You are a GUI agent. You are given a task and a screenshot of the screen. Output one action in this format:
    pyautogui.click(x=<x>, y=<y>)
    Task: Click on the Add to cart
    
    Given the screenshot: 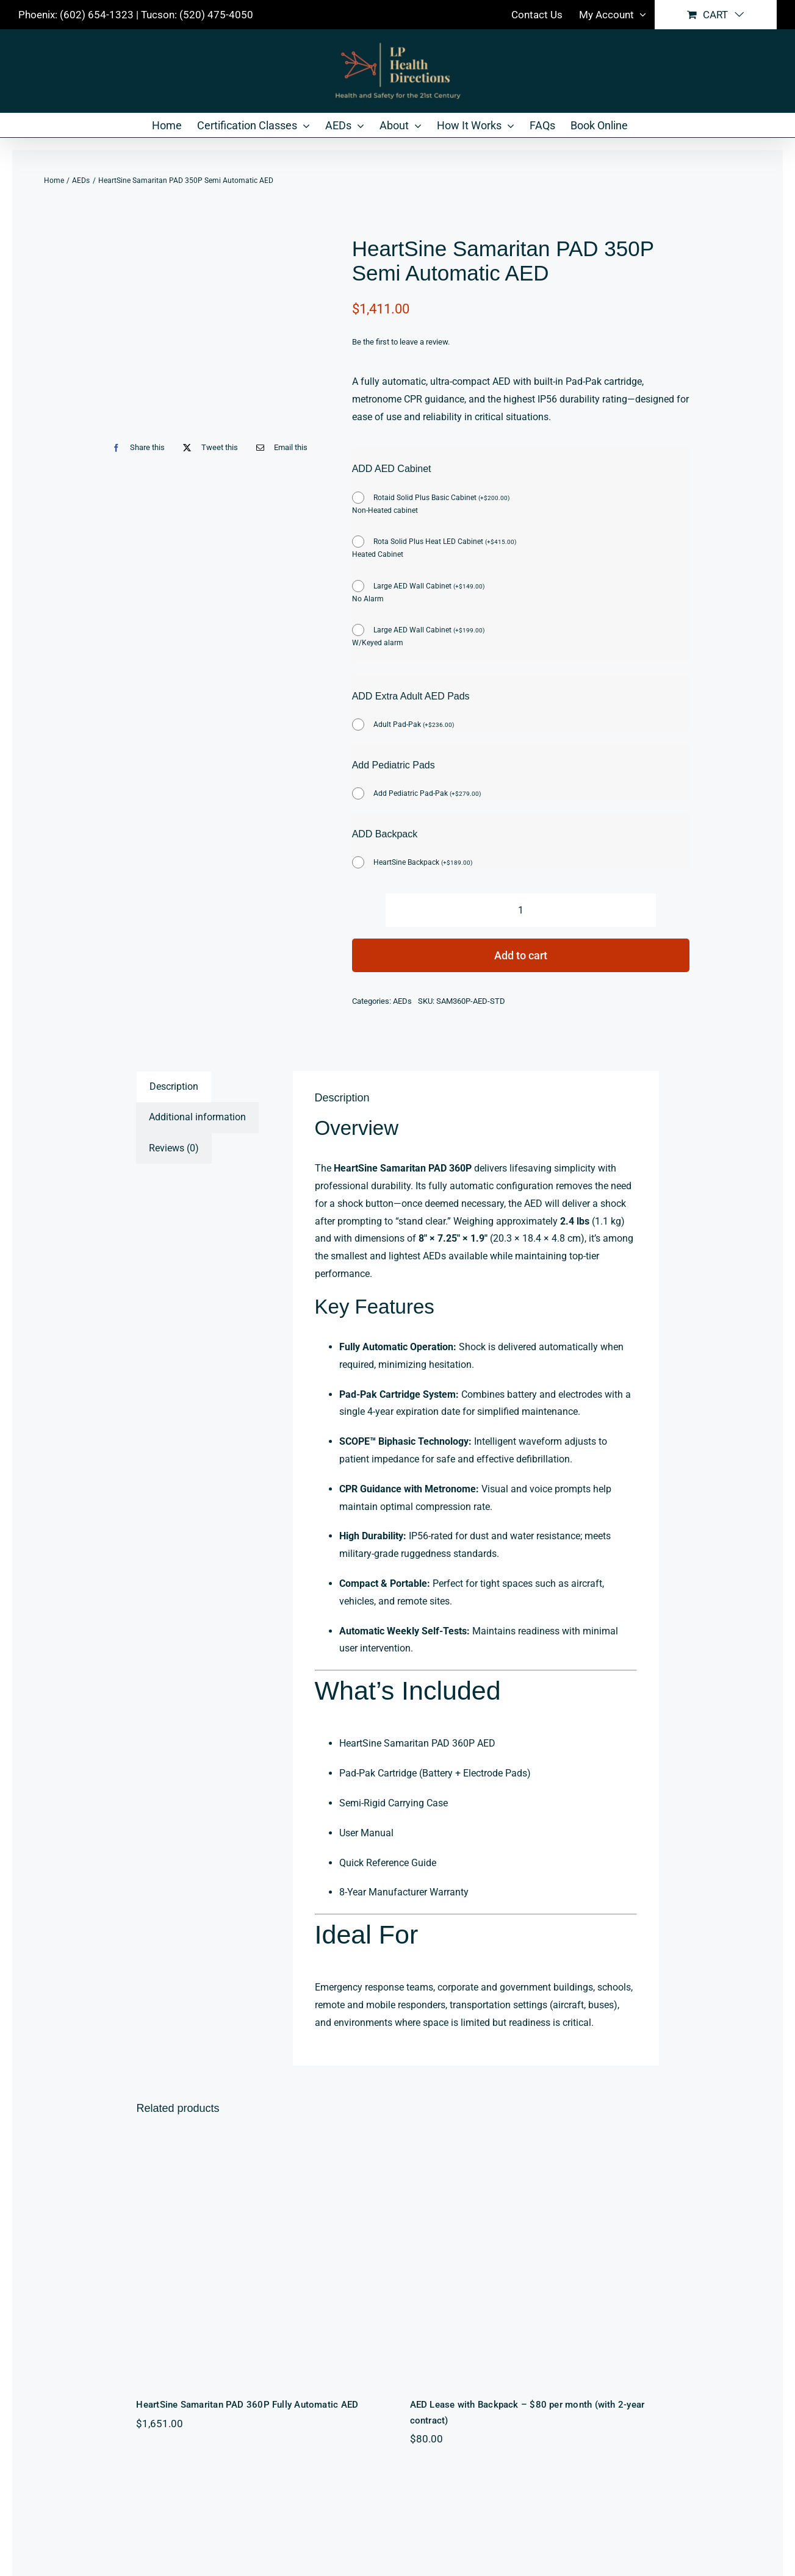 What is the action you would take?
    pyautogui.click(x=520, y=955)
    